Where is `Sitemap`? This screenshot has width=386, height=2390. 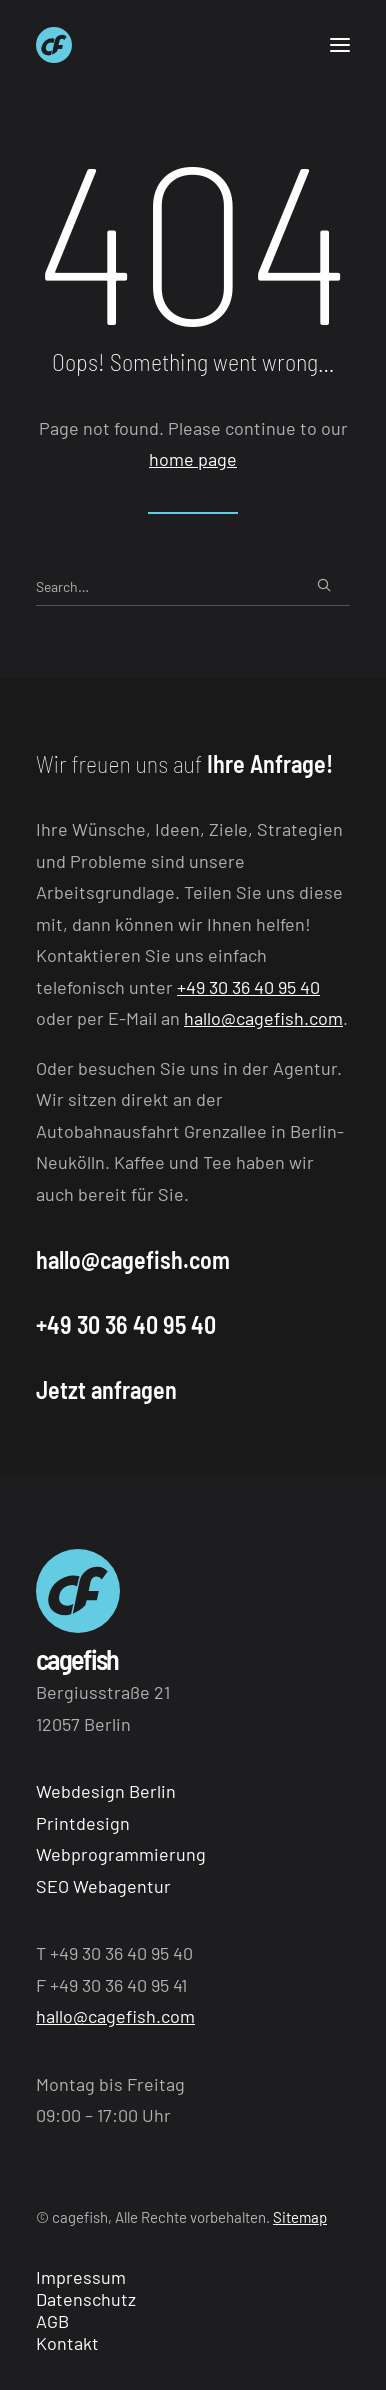
Sitemap is located at coordinates (300, 2217).